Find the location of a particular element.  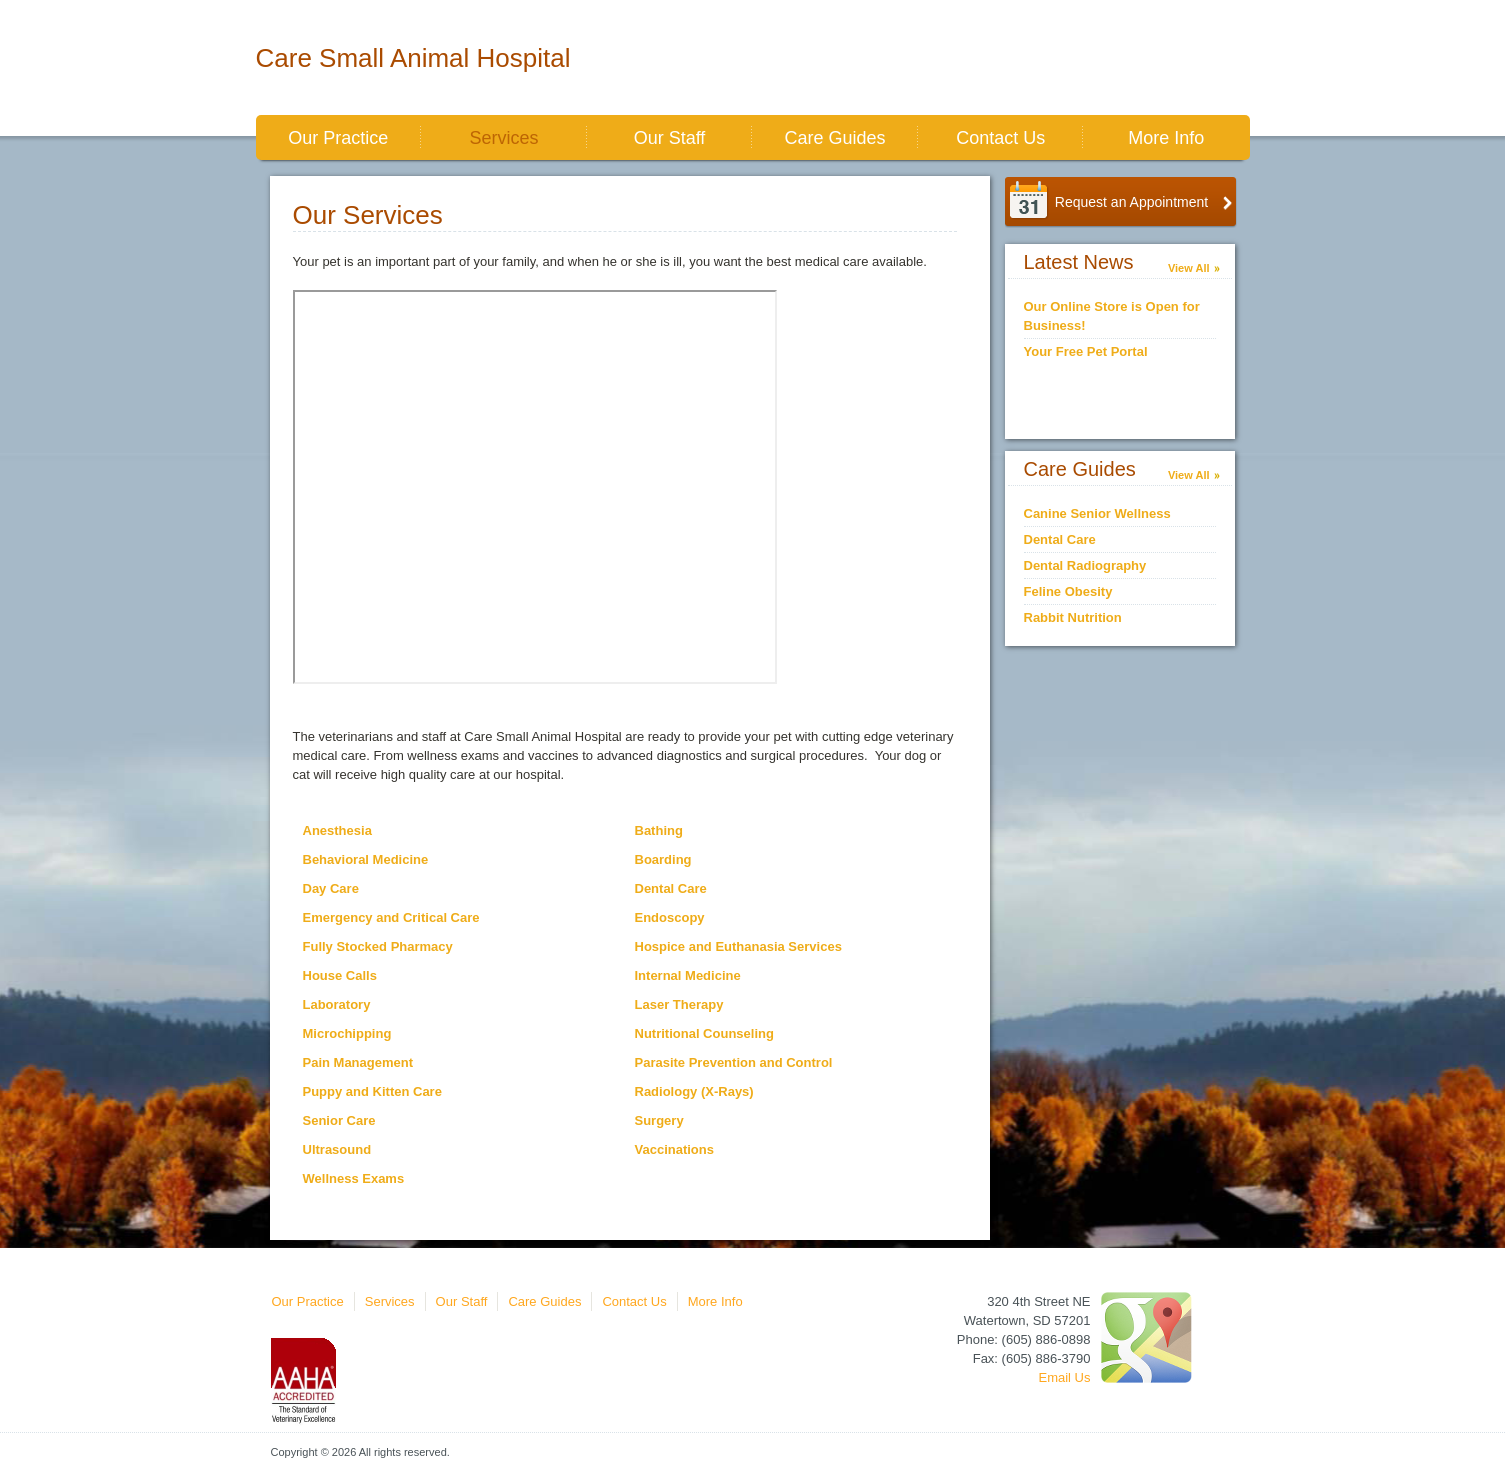

Pain Management is located at coordinates (358, 1062).